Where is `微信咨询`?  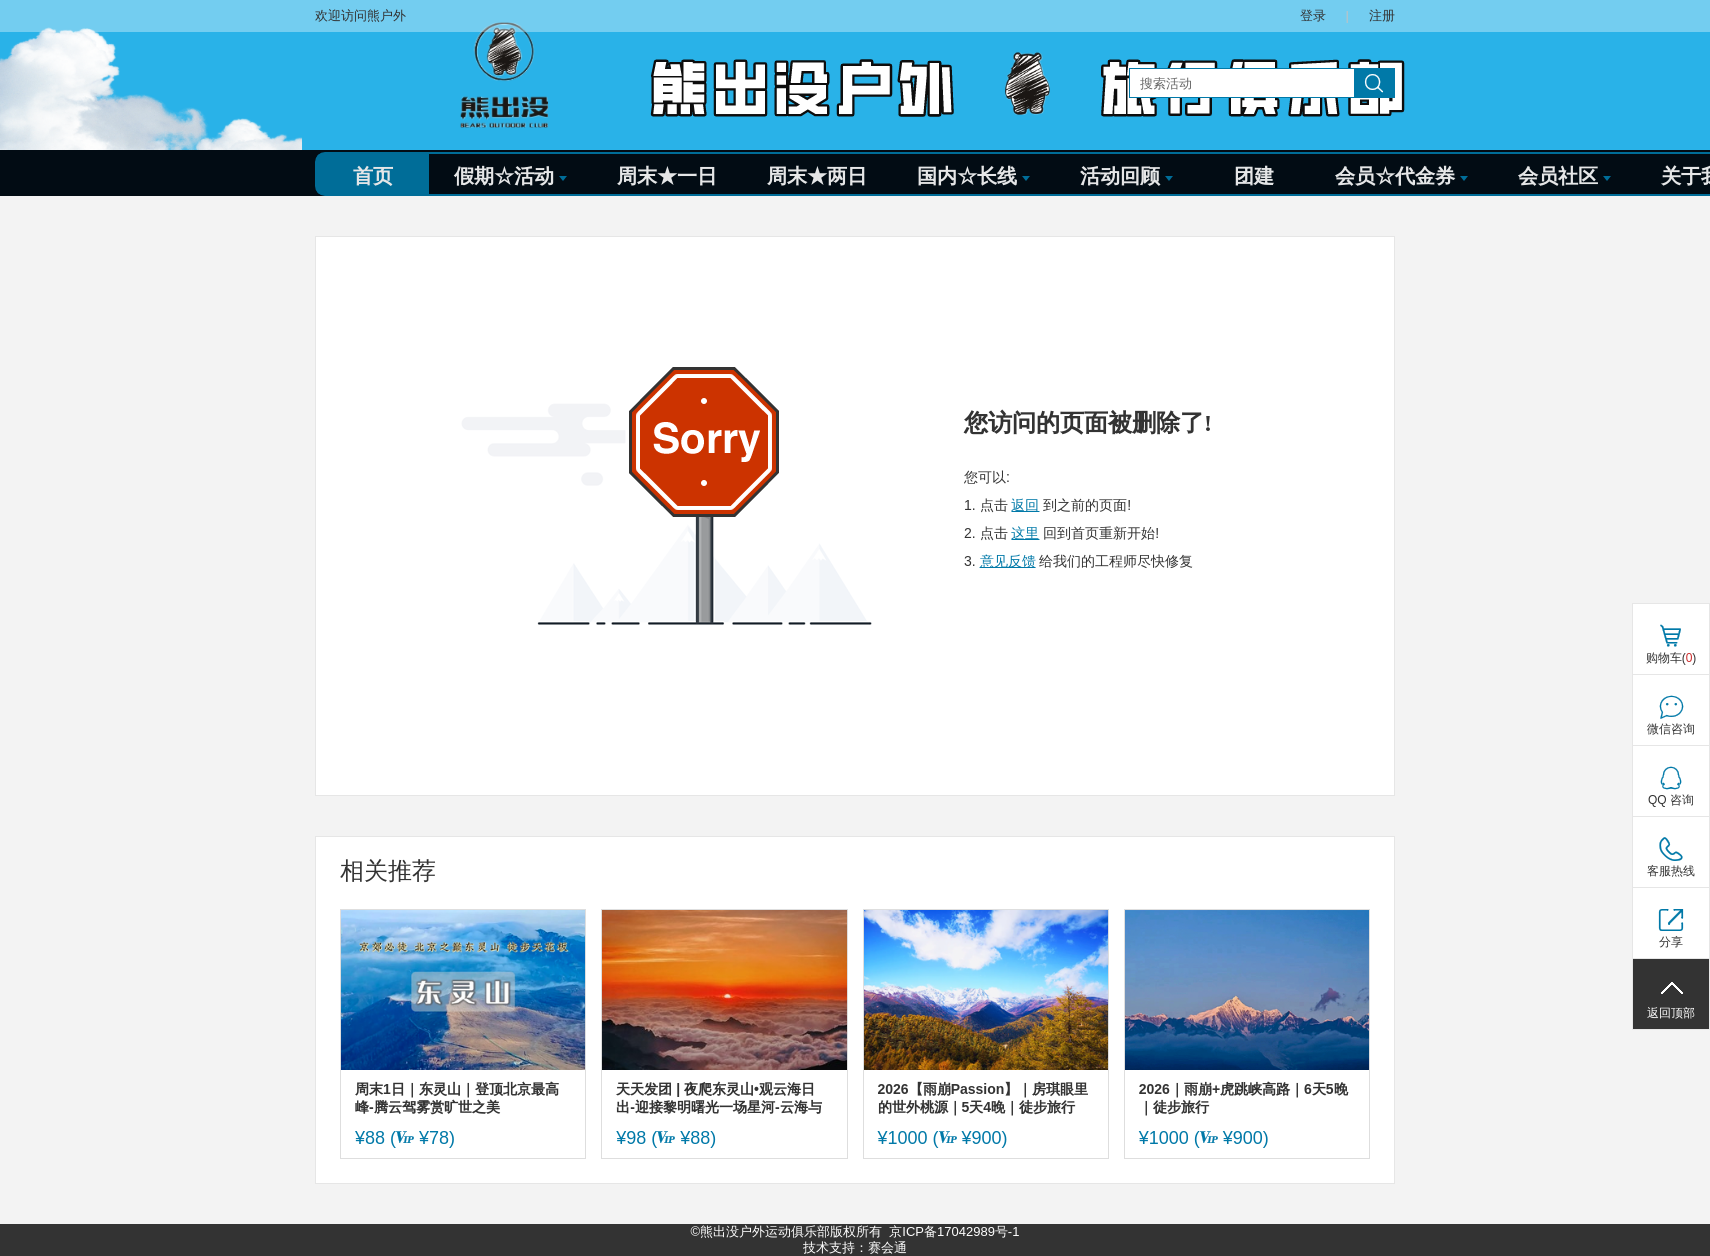 微信咨询 is located at coordinates (1671, 729).